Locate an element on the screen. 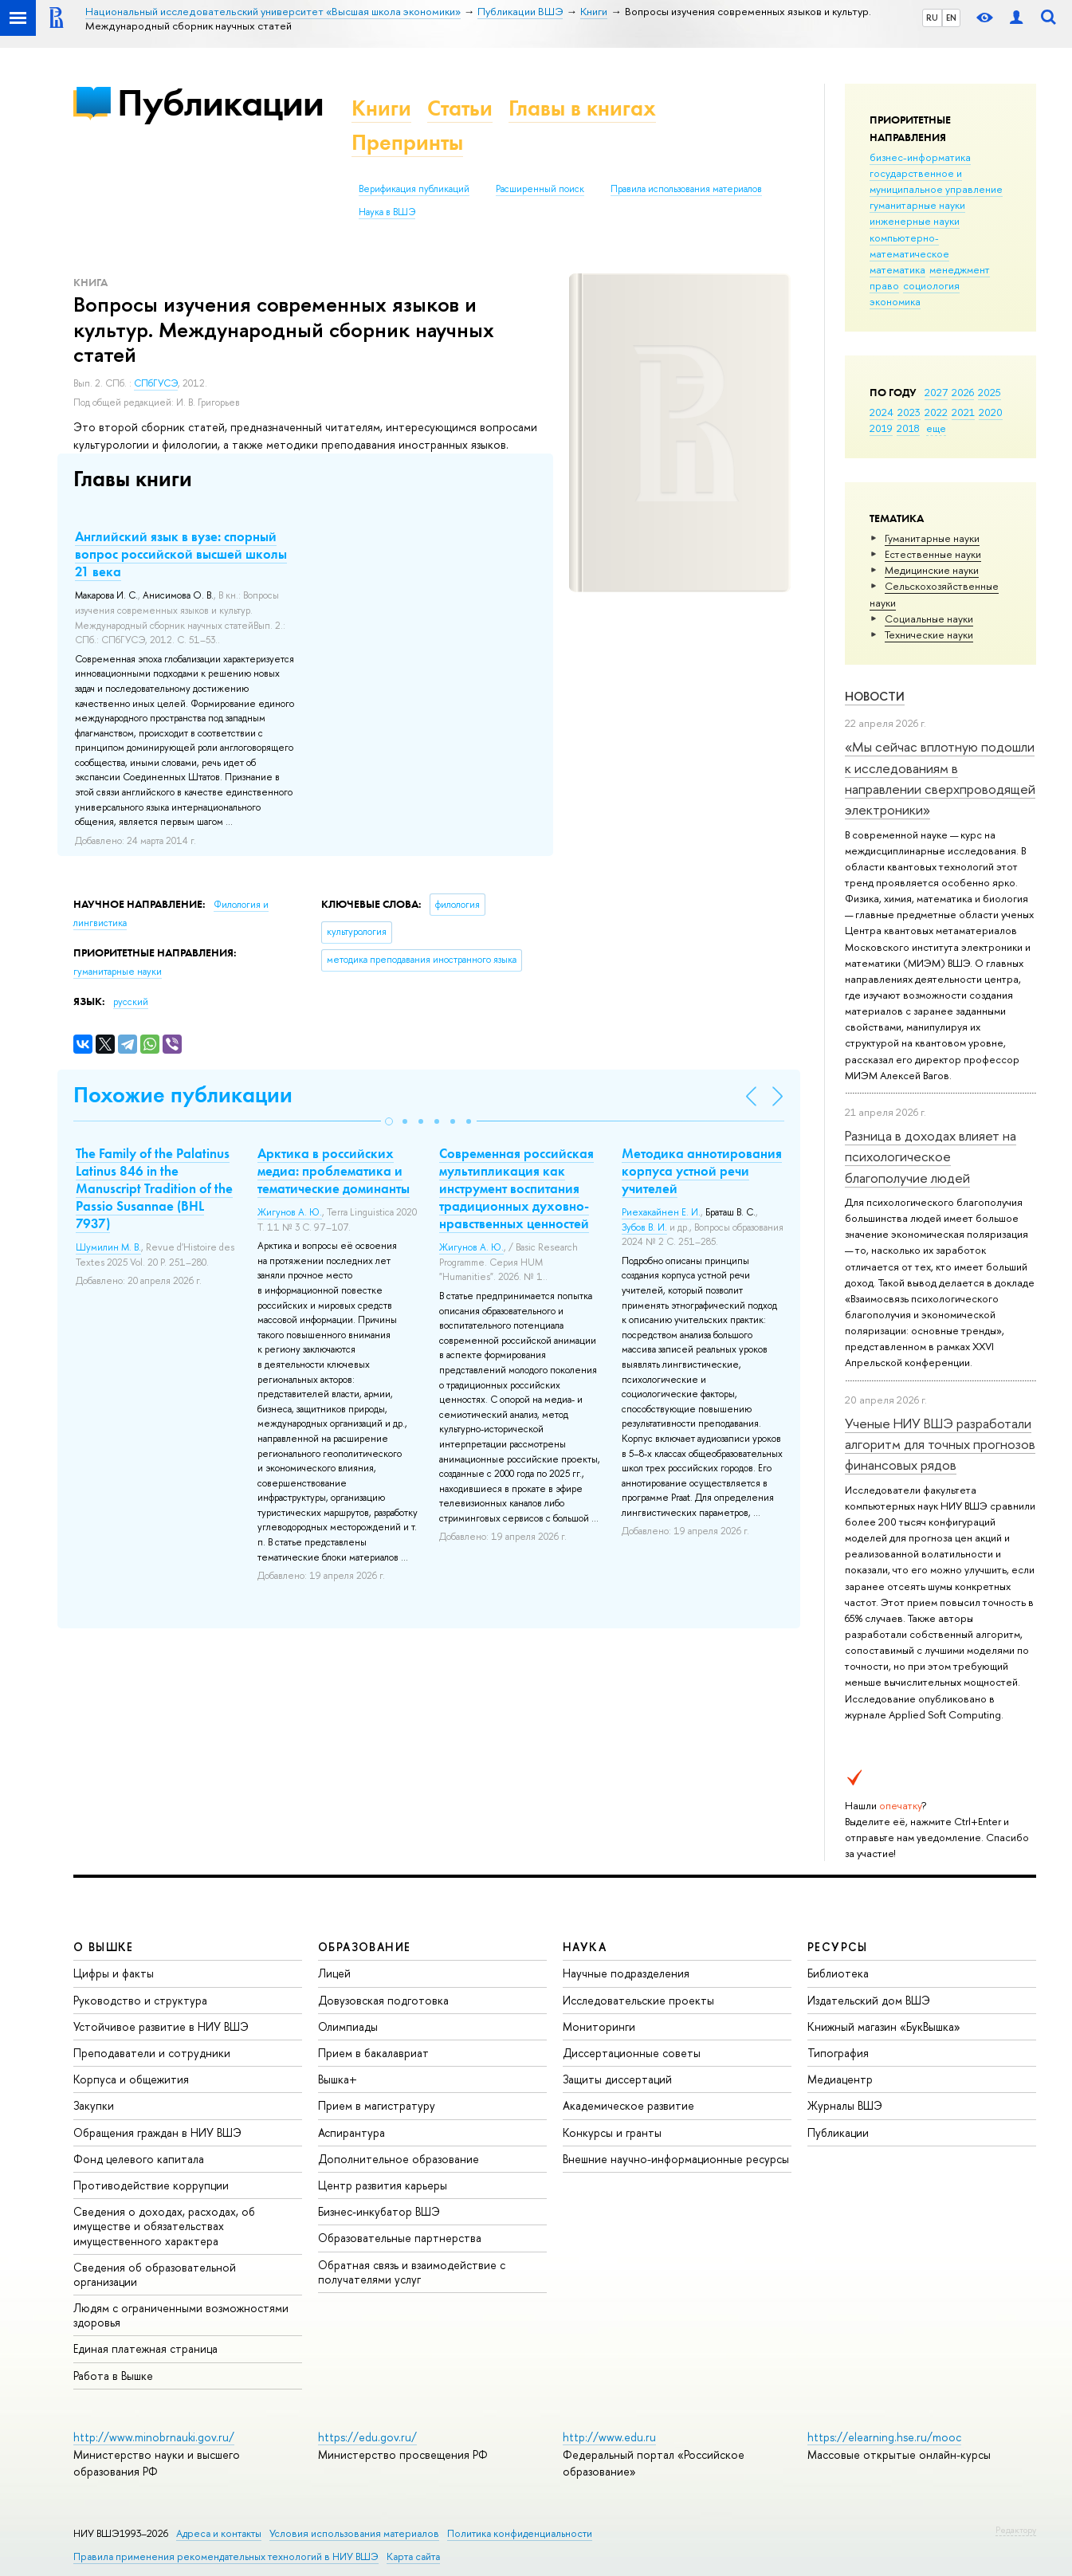 The width and height of the screenshot is (1072, 2576). Методика аннотирования корпуса устной речи учителей is located at coordinates (702, 1171).